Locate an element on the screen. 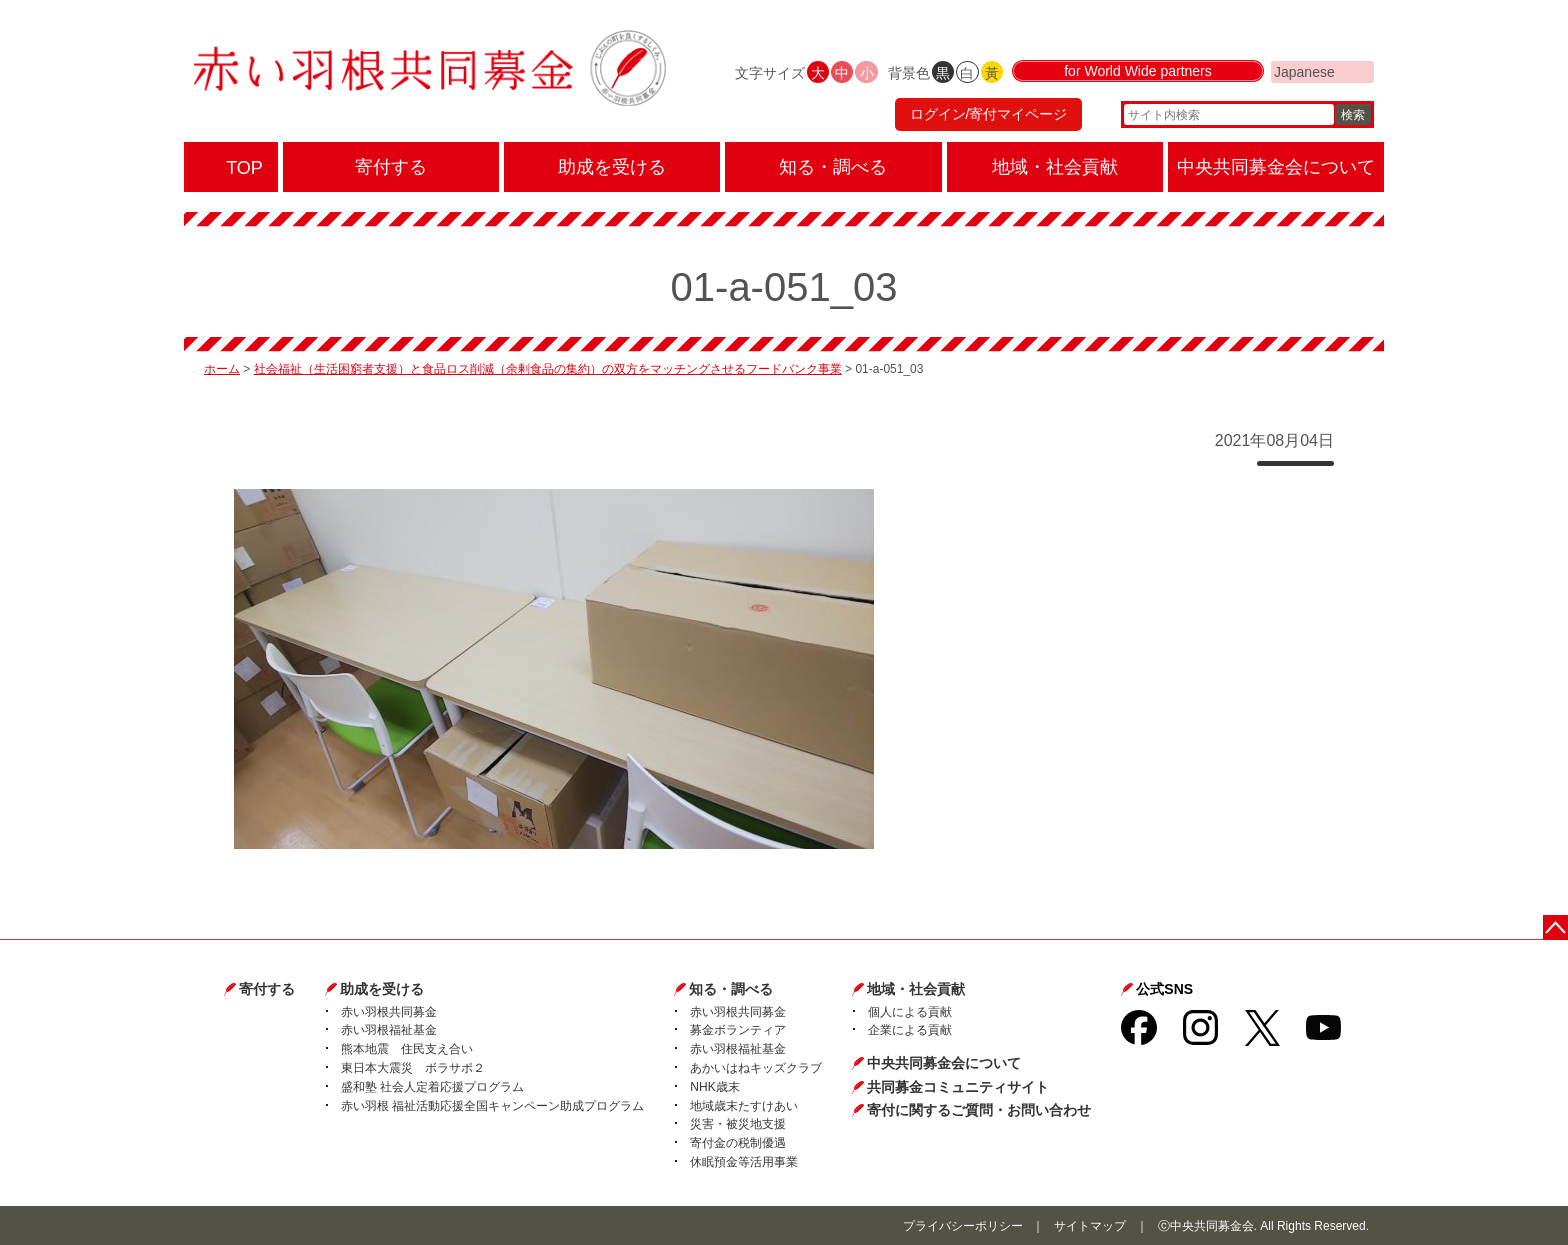 The height and width of the screenshot is (1245, 1568). 検索 is located at coordinates (1353, 115).